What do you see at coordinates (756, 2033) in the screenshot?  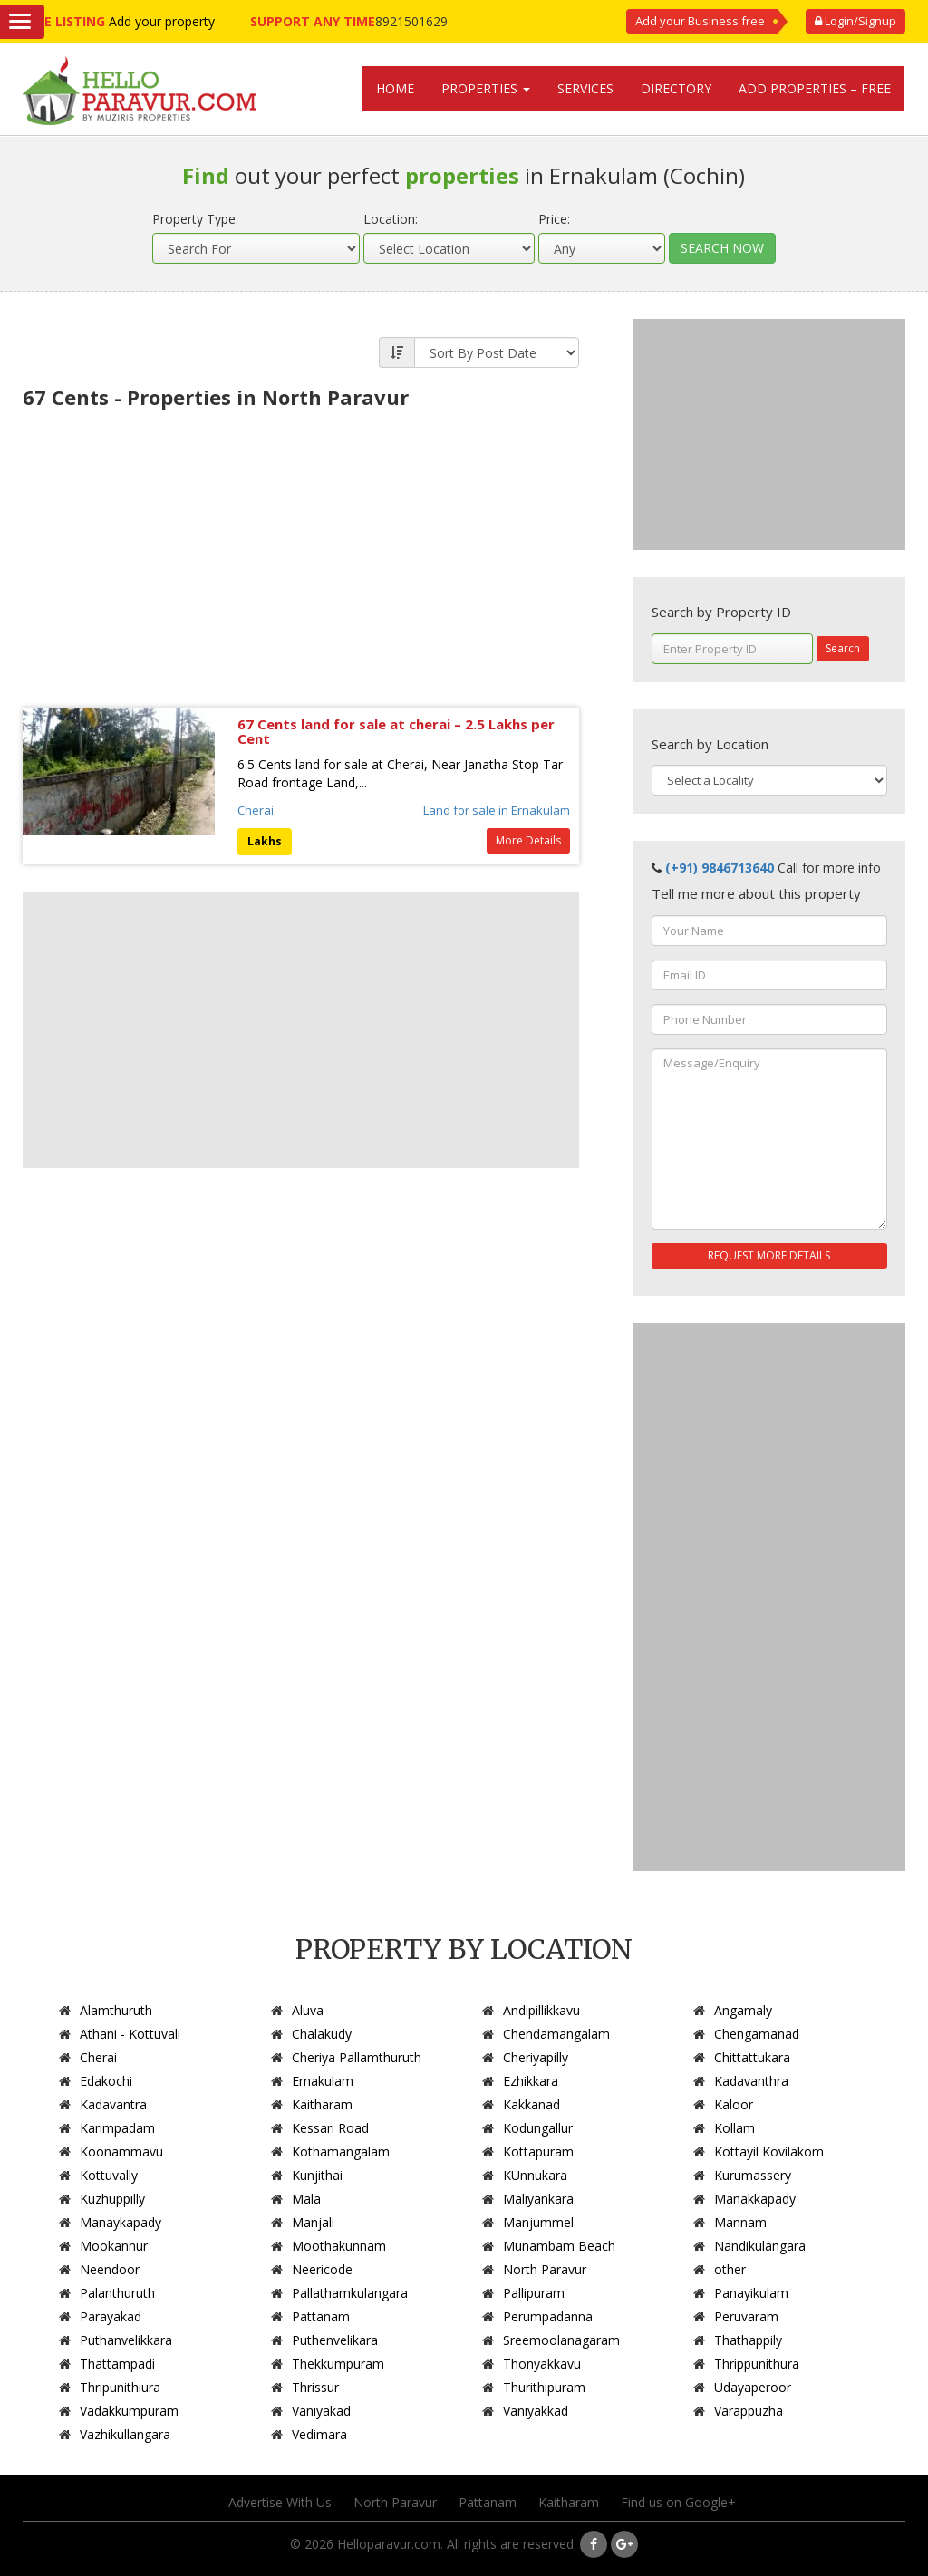 I see `Chengamanad` at bounding box center [756, 2033].